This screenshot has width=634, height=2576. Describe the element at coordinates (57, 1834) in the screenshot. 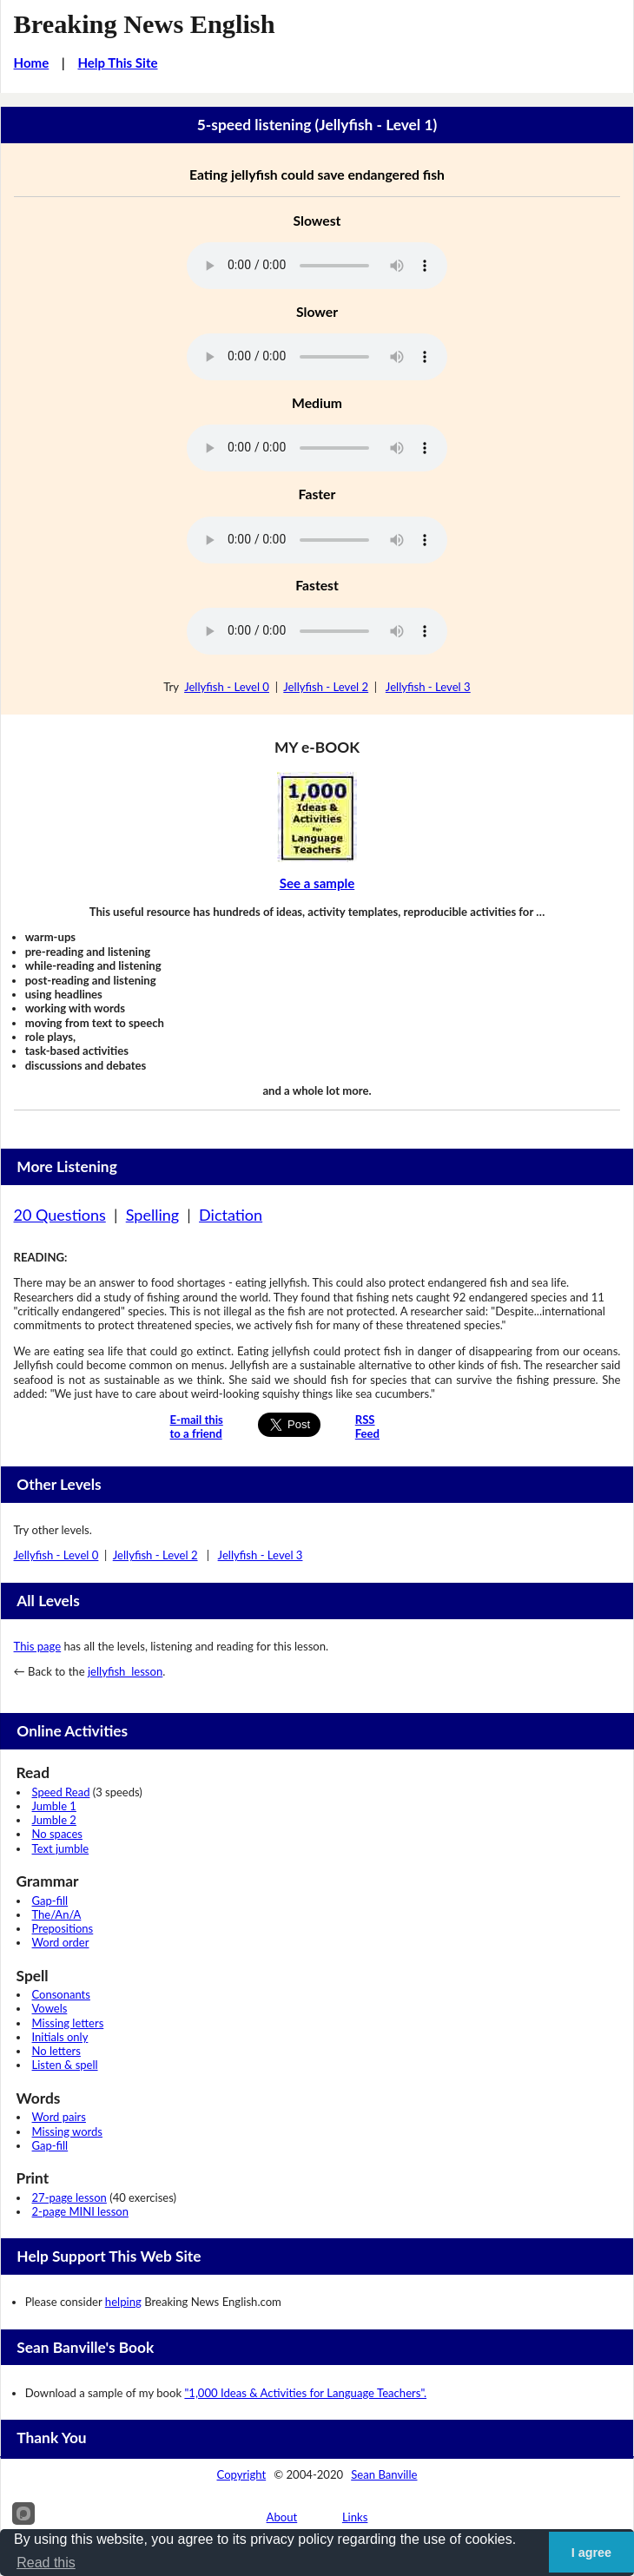

I see `No spaces` at that location.